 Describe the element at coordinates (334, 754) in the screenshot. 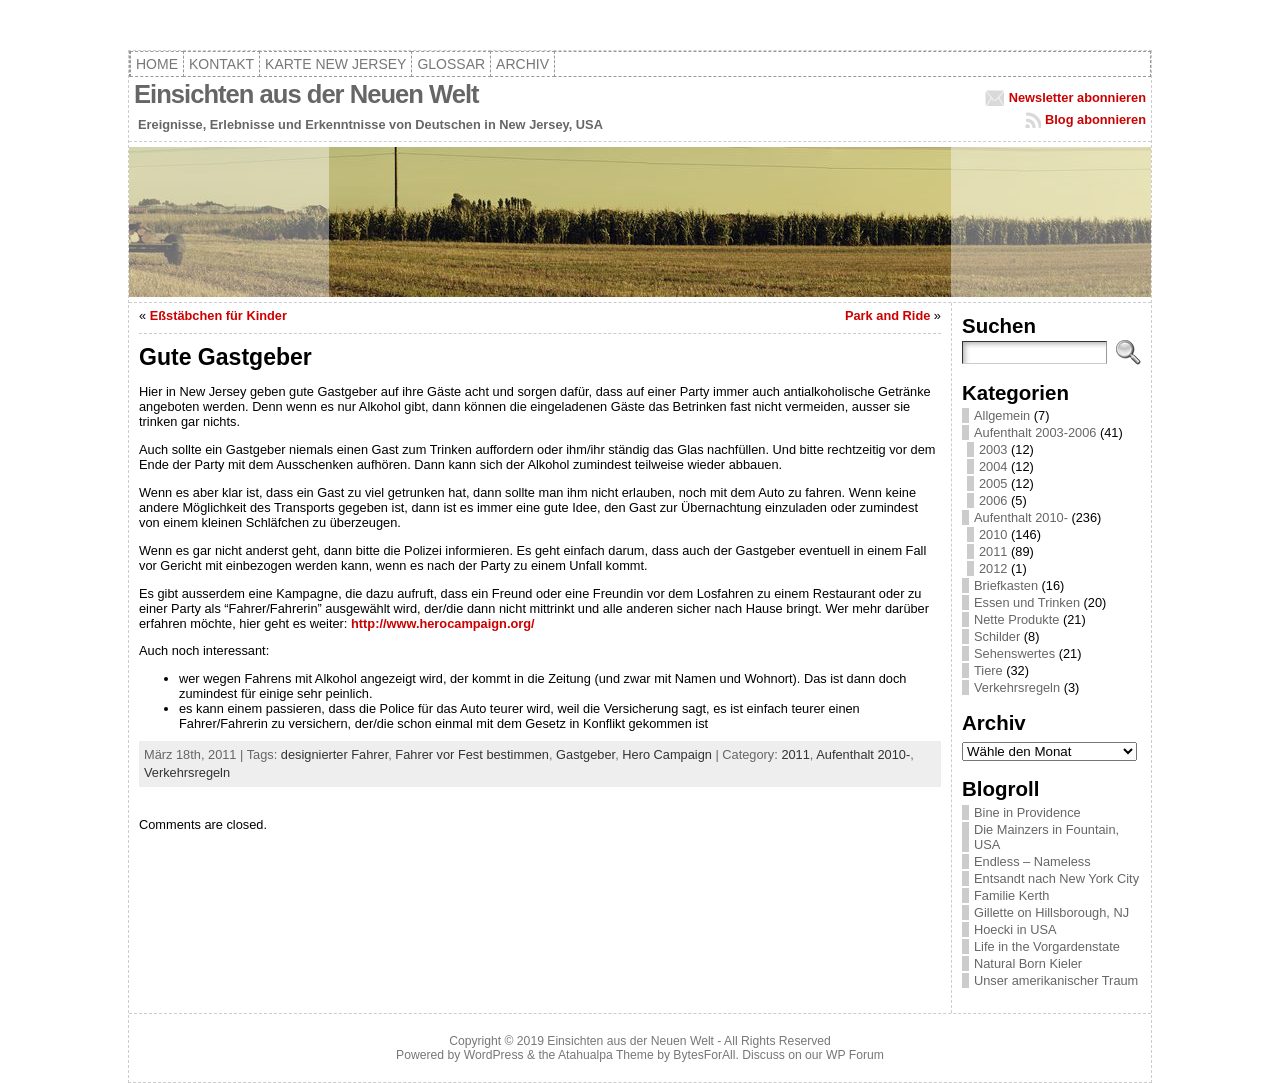

I see `designierter Fahrer` at that location.